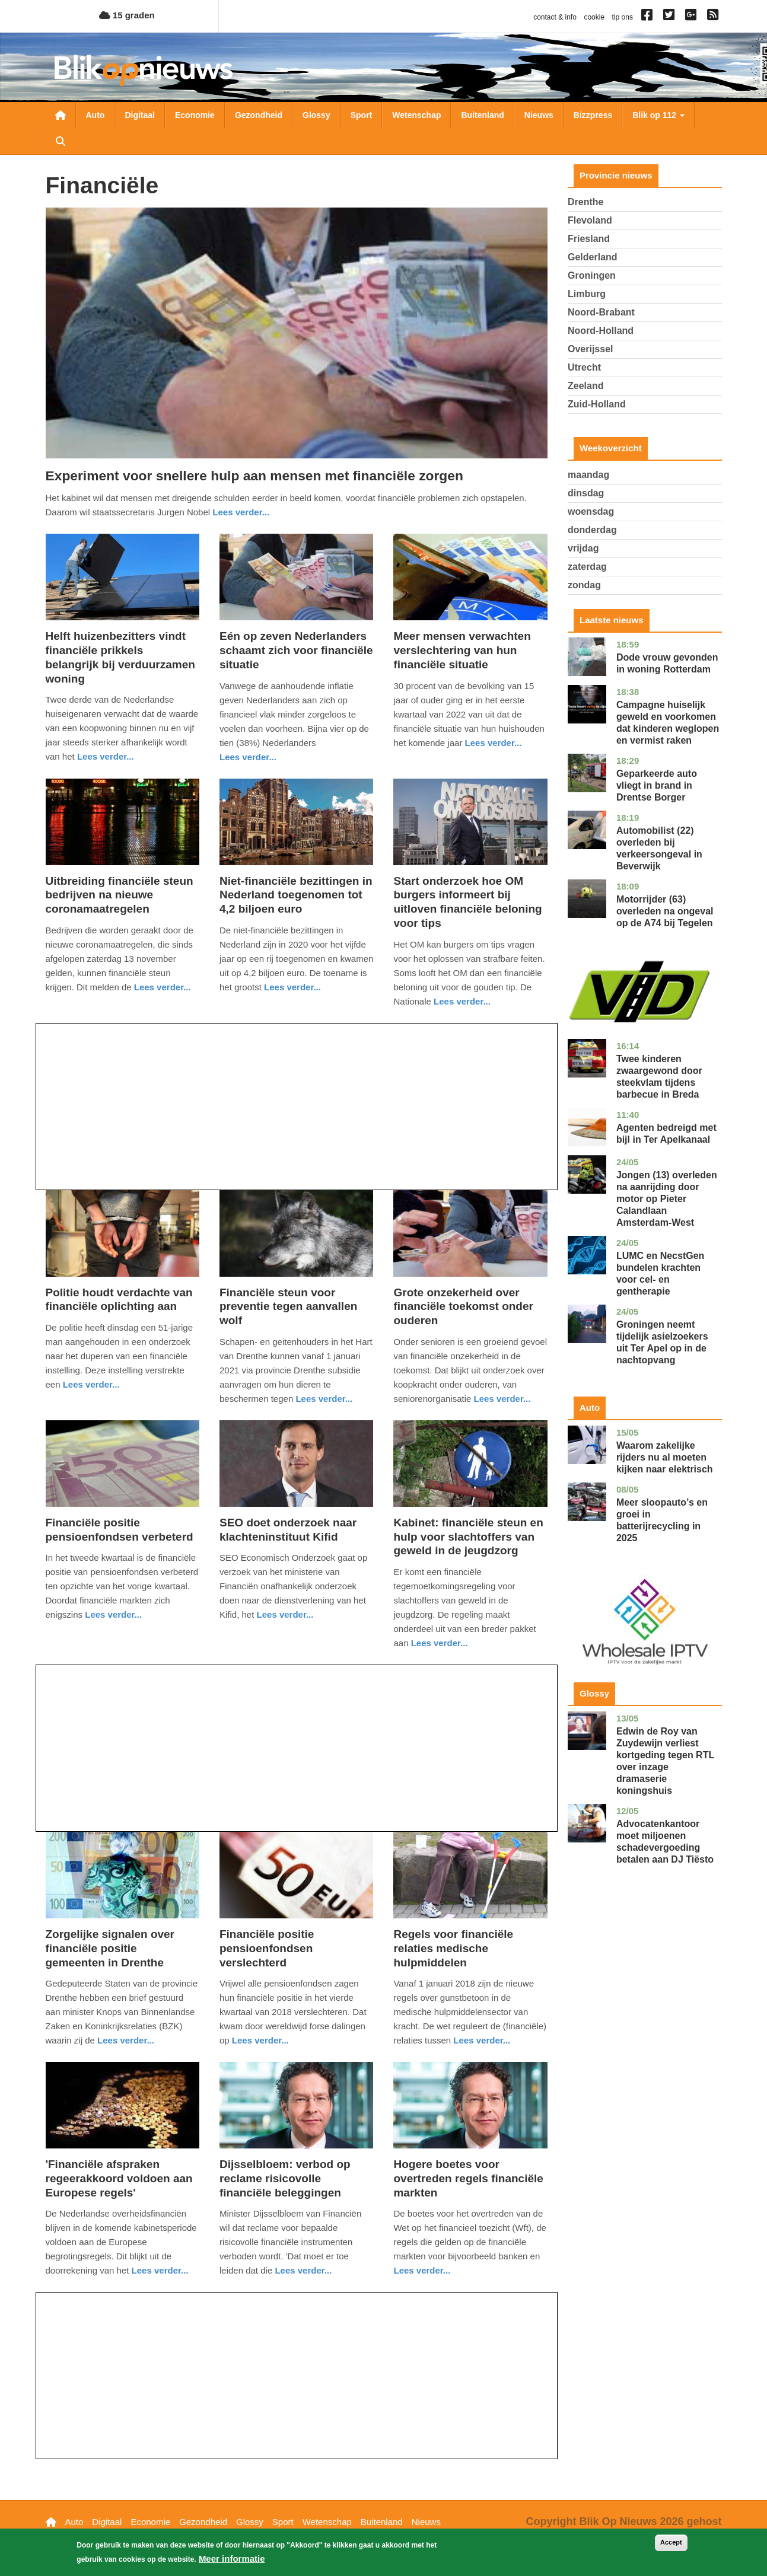  What do you see at coordinates (555, 17) in the screenshot?
I see `contact & info` at bounding box center [555, 17].